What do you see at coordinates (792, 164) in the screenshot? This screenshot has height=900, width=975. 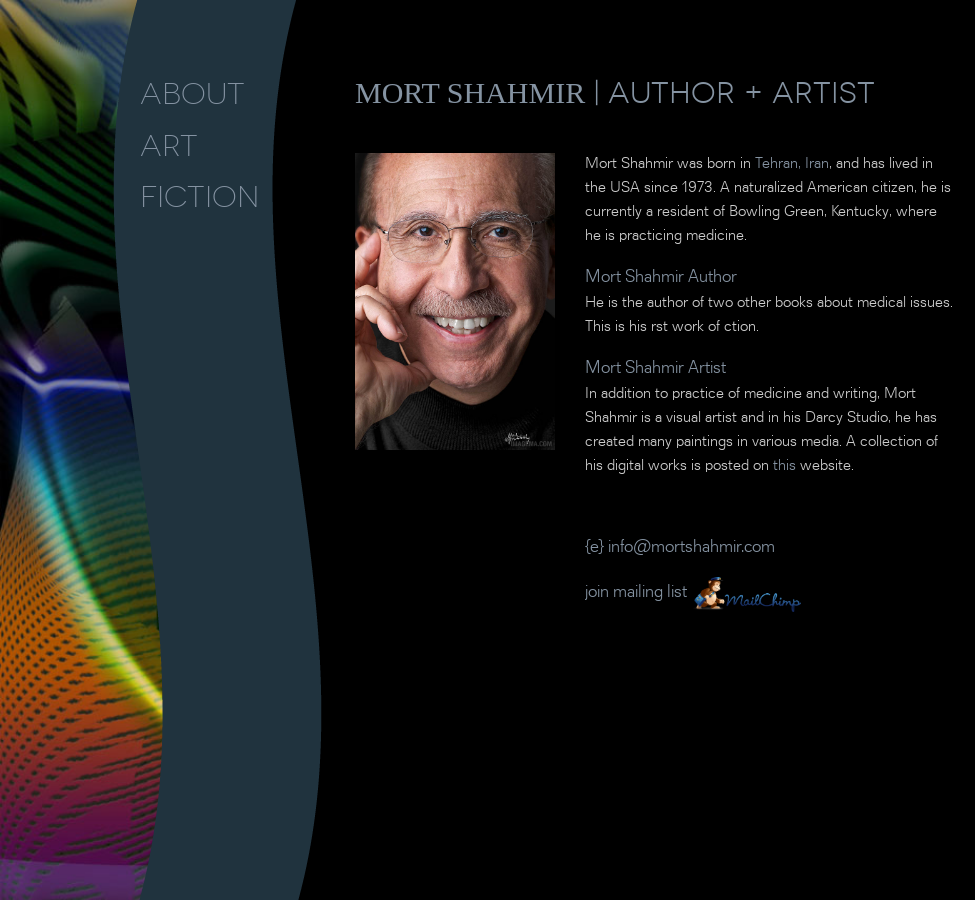 I see `Tehran, Iran` at bounding box center [792, 164].